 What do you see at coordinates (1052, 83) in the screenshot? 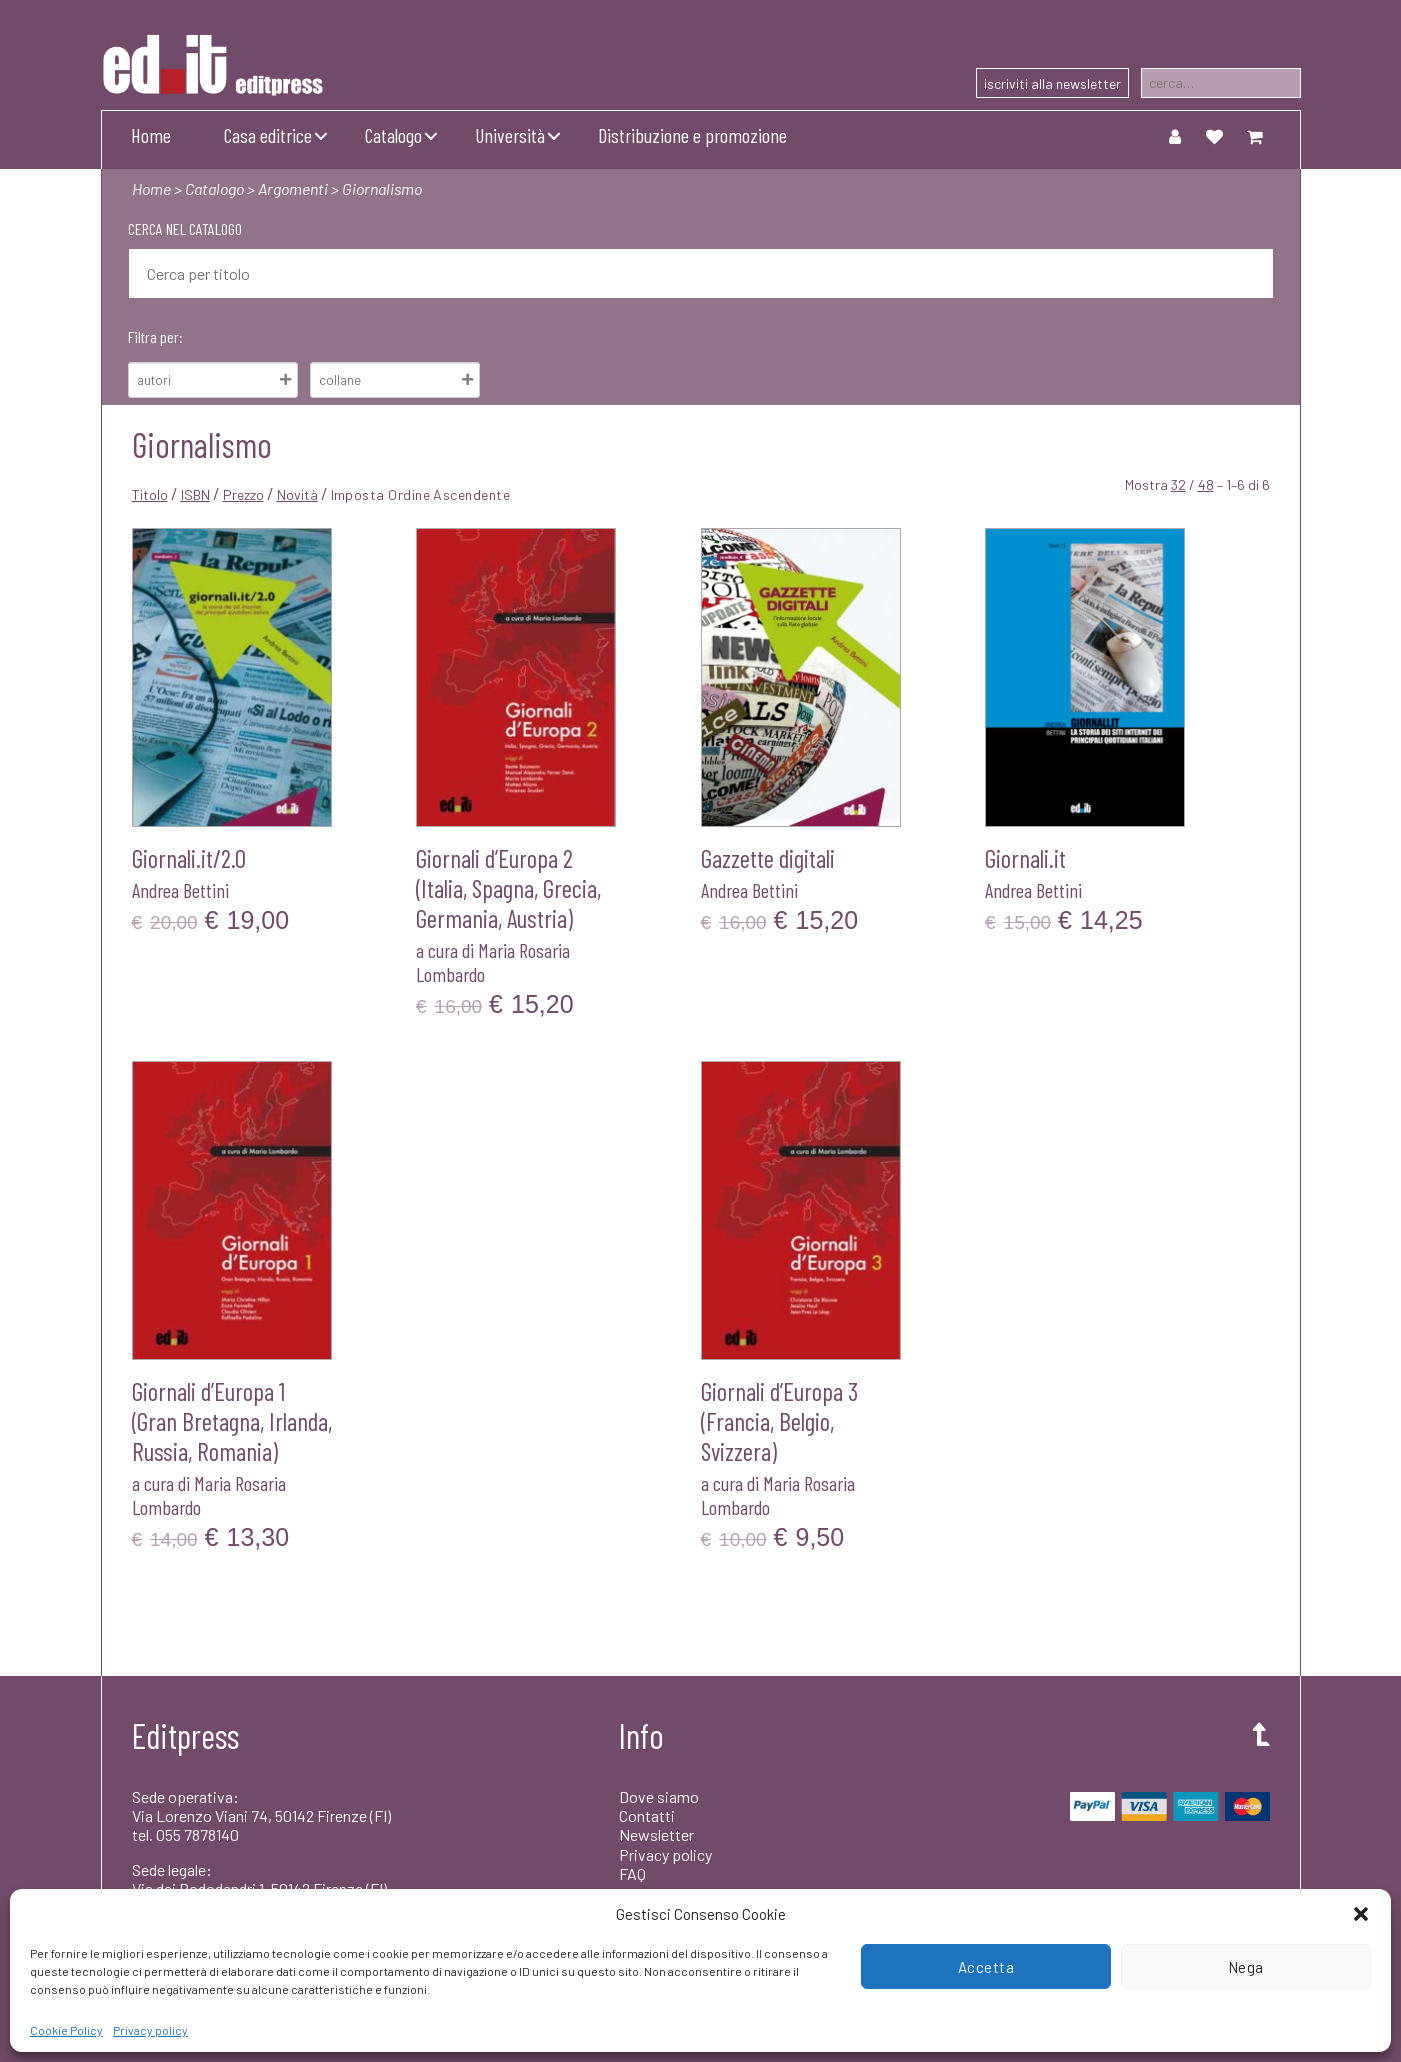
I see `iscriviti alla newsletter` at bounding box center [1052, 83].